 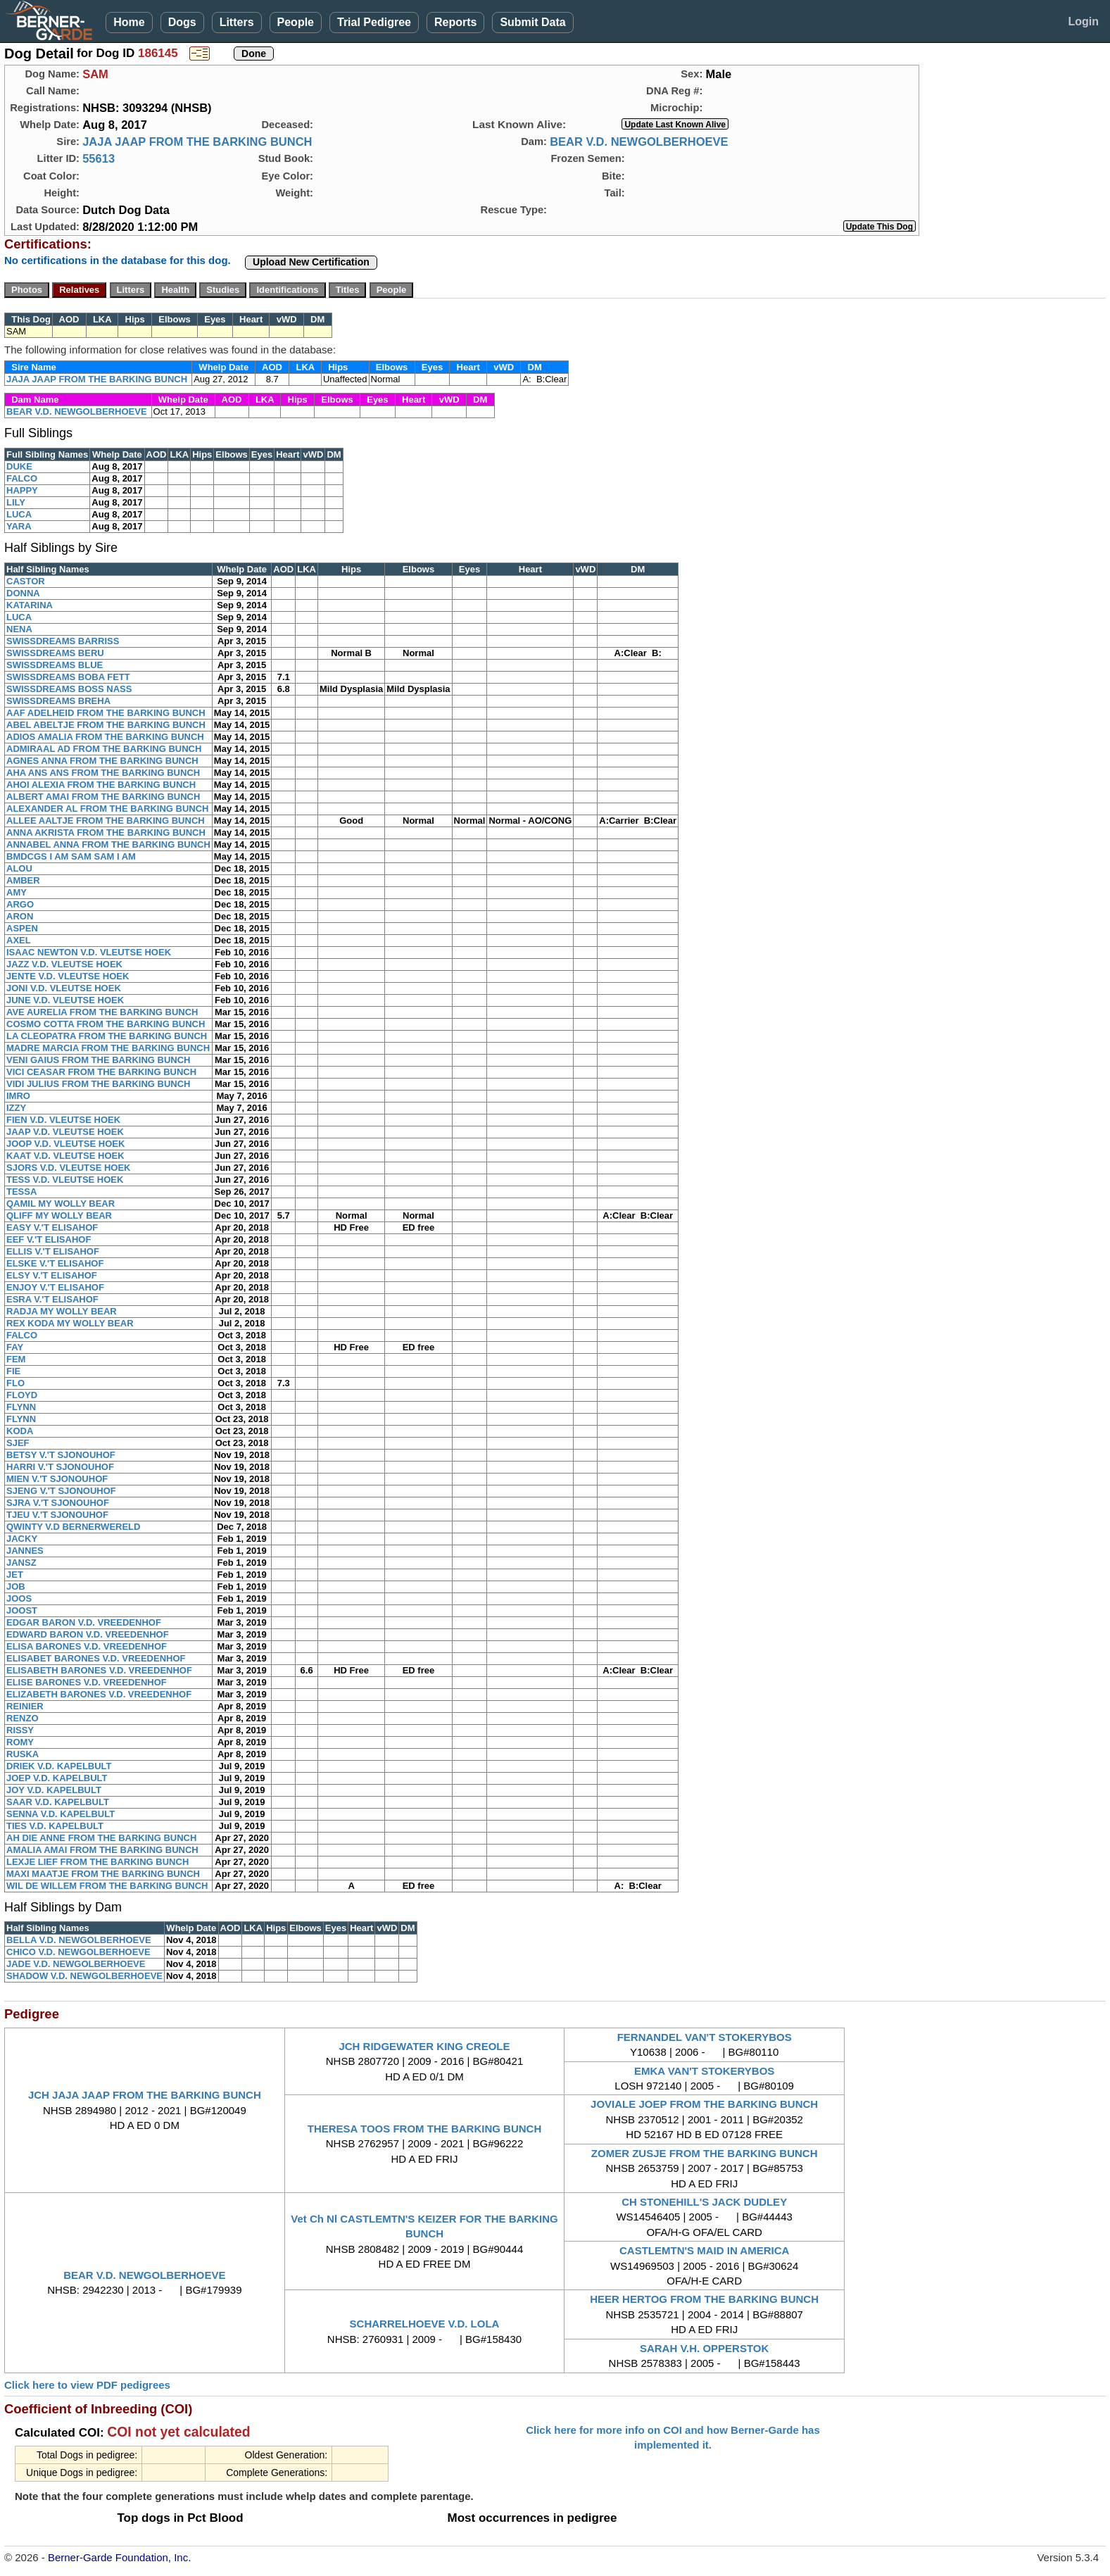 What do you see at coordinates (52, 1227) in the screenshot?
I see `EASY V.'T ELISAHOF` at bounding box center [52, 1227].